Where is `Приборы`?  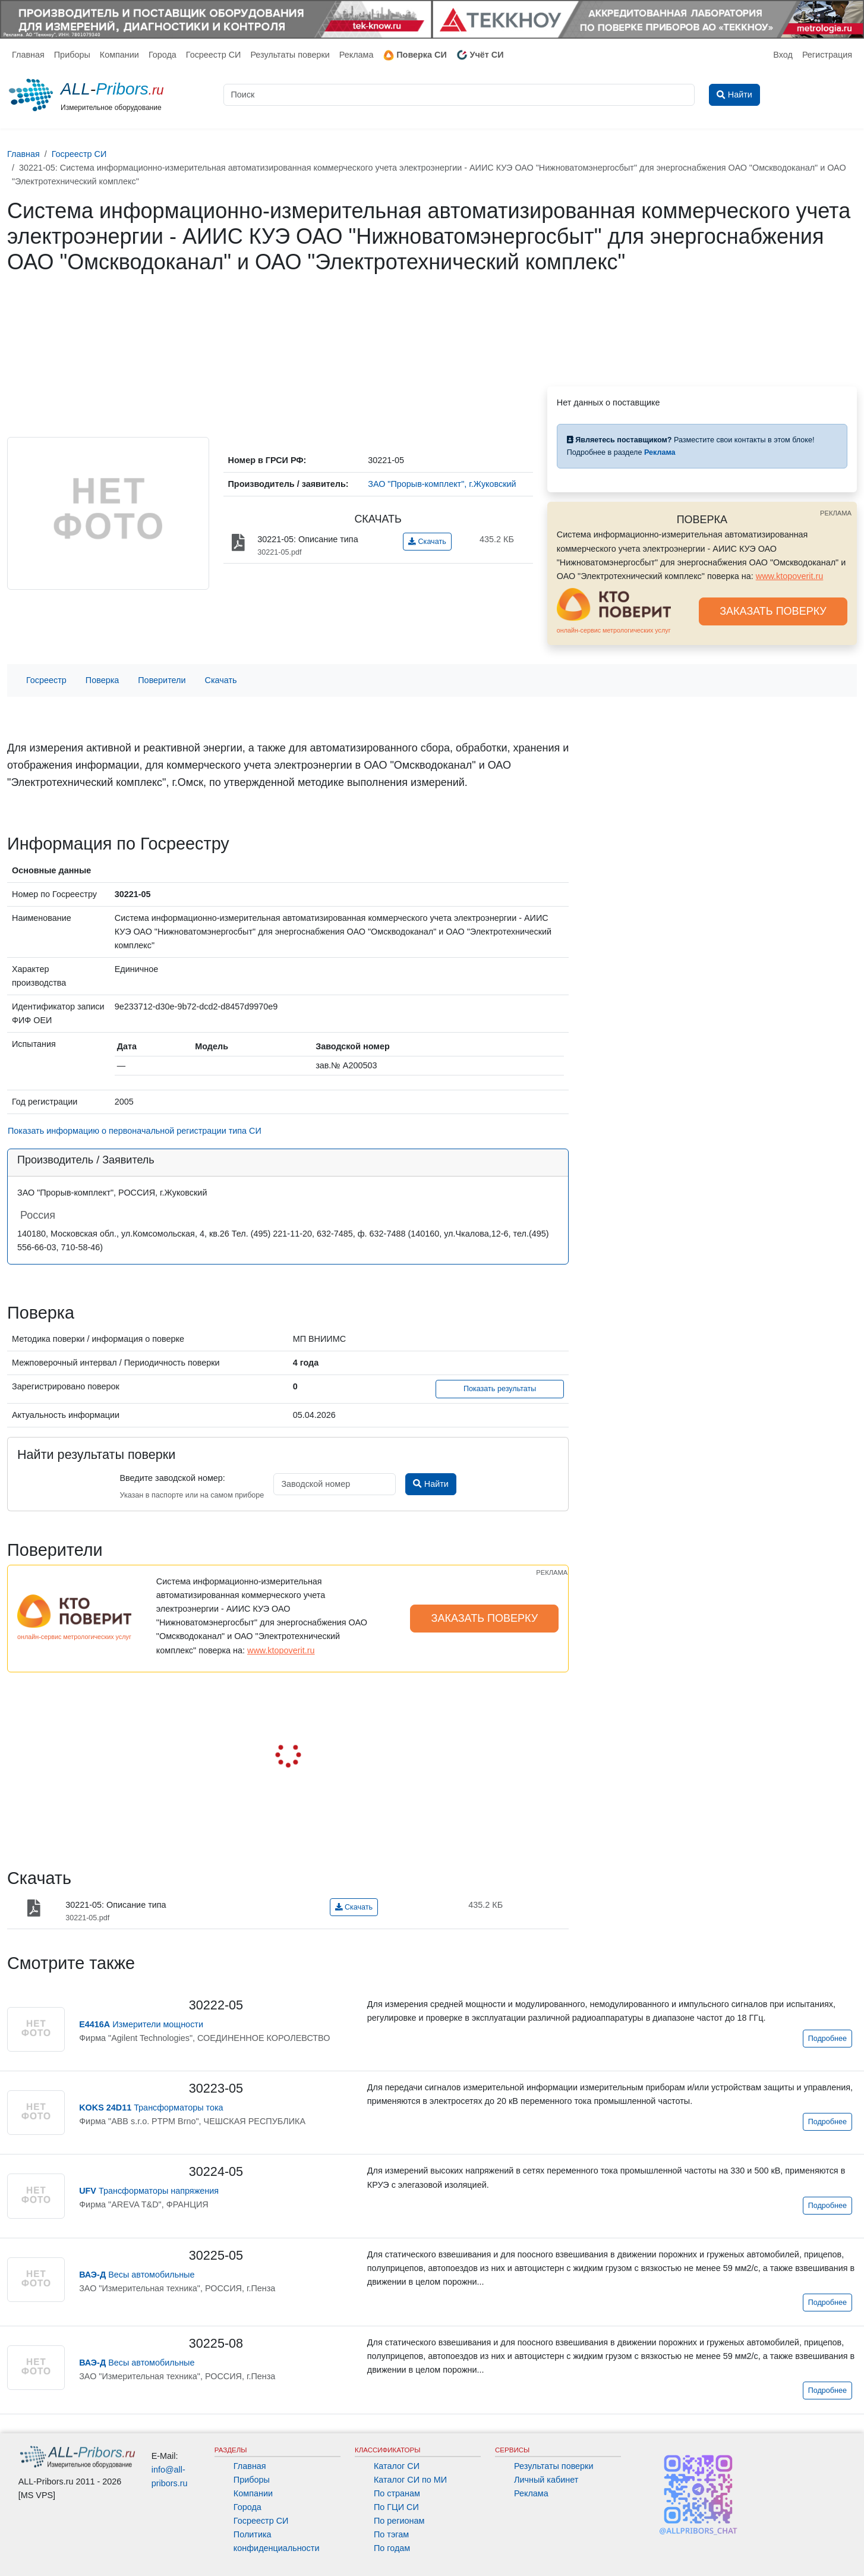 Приборы is located at coordinates (72, 54).